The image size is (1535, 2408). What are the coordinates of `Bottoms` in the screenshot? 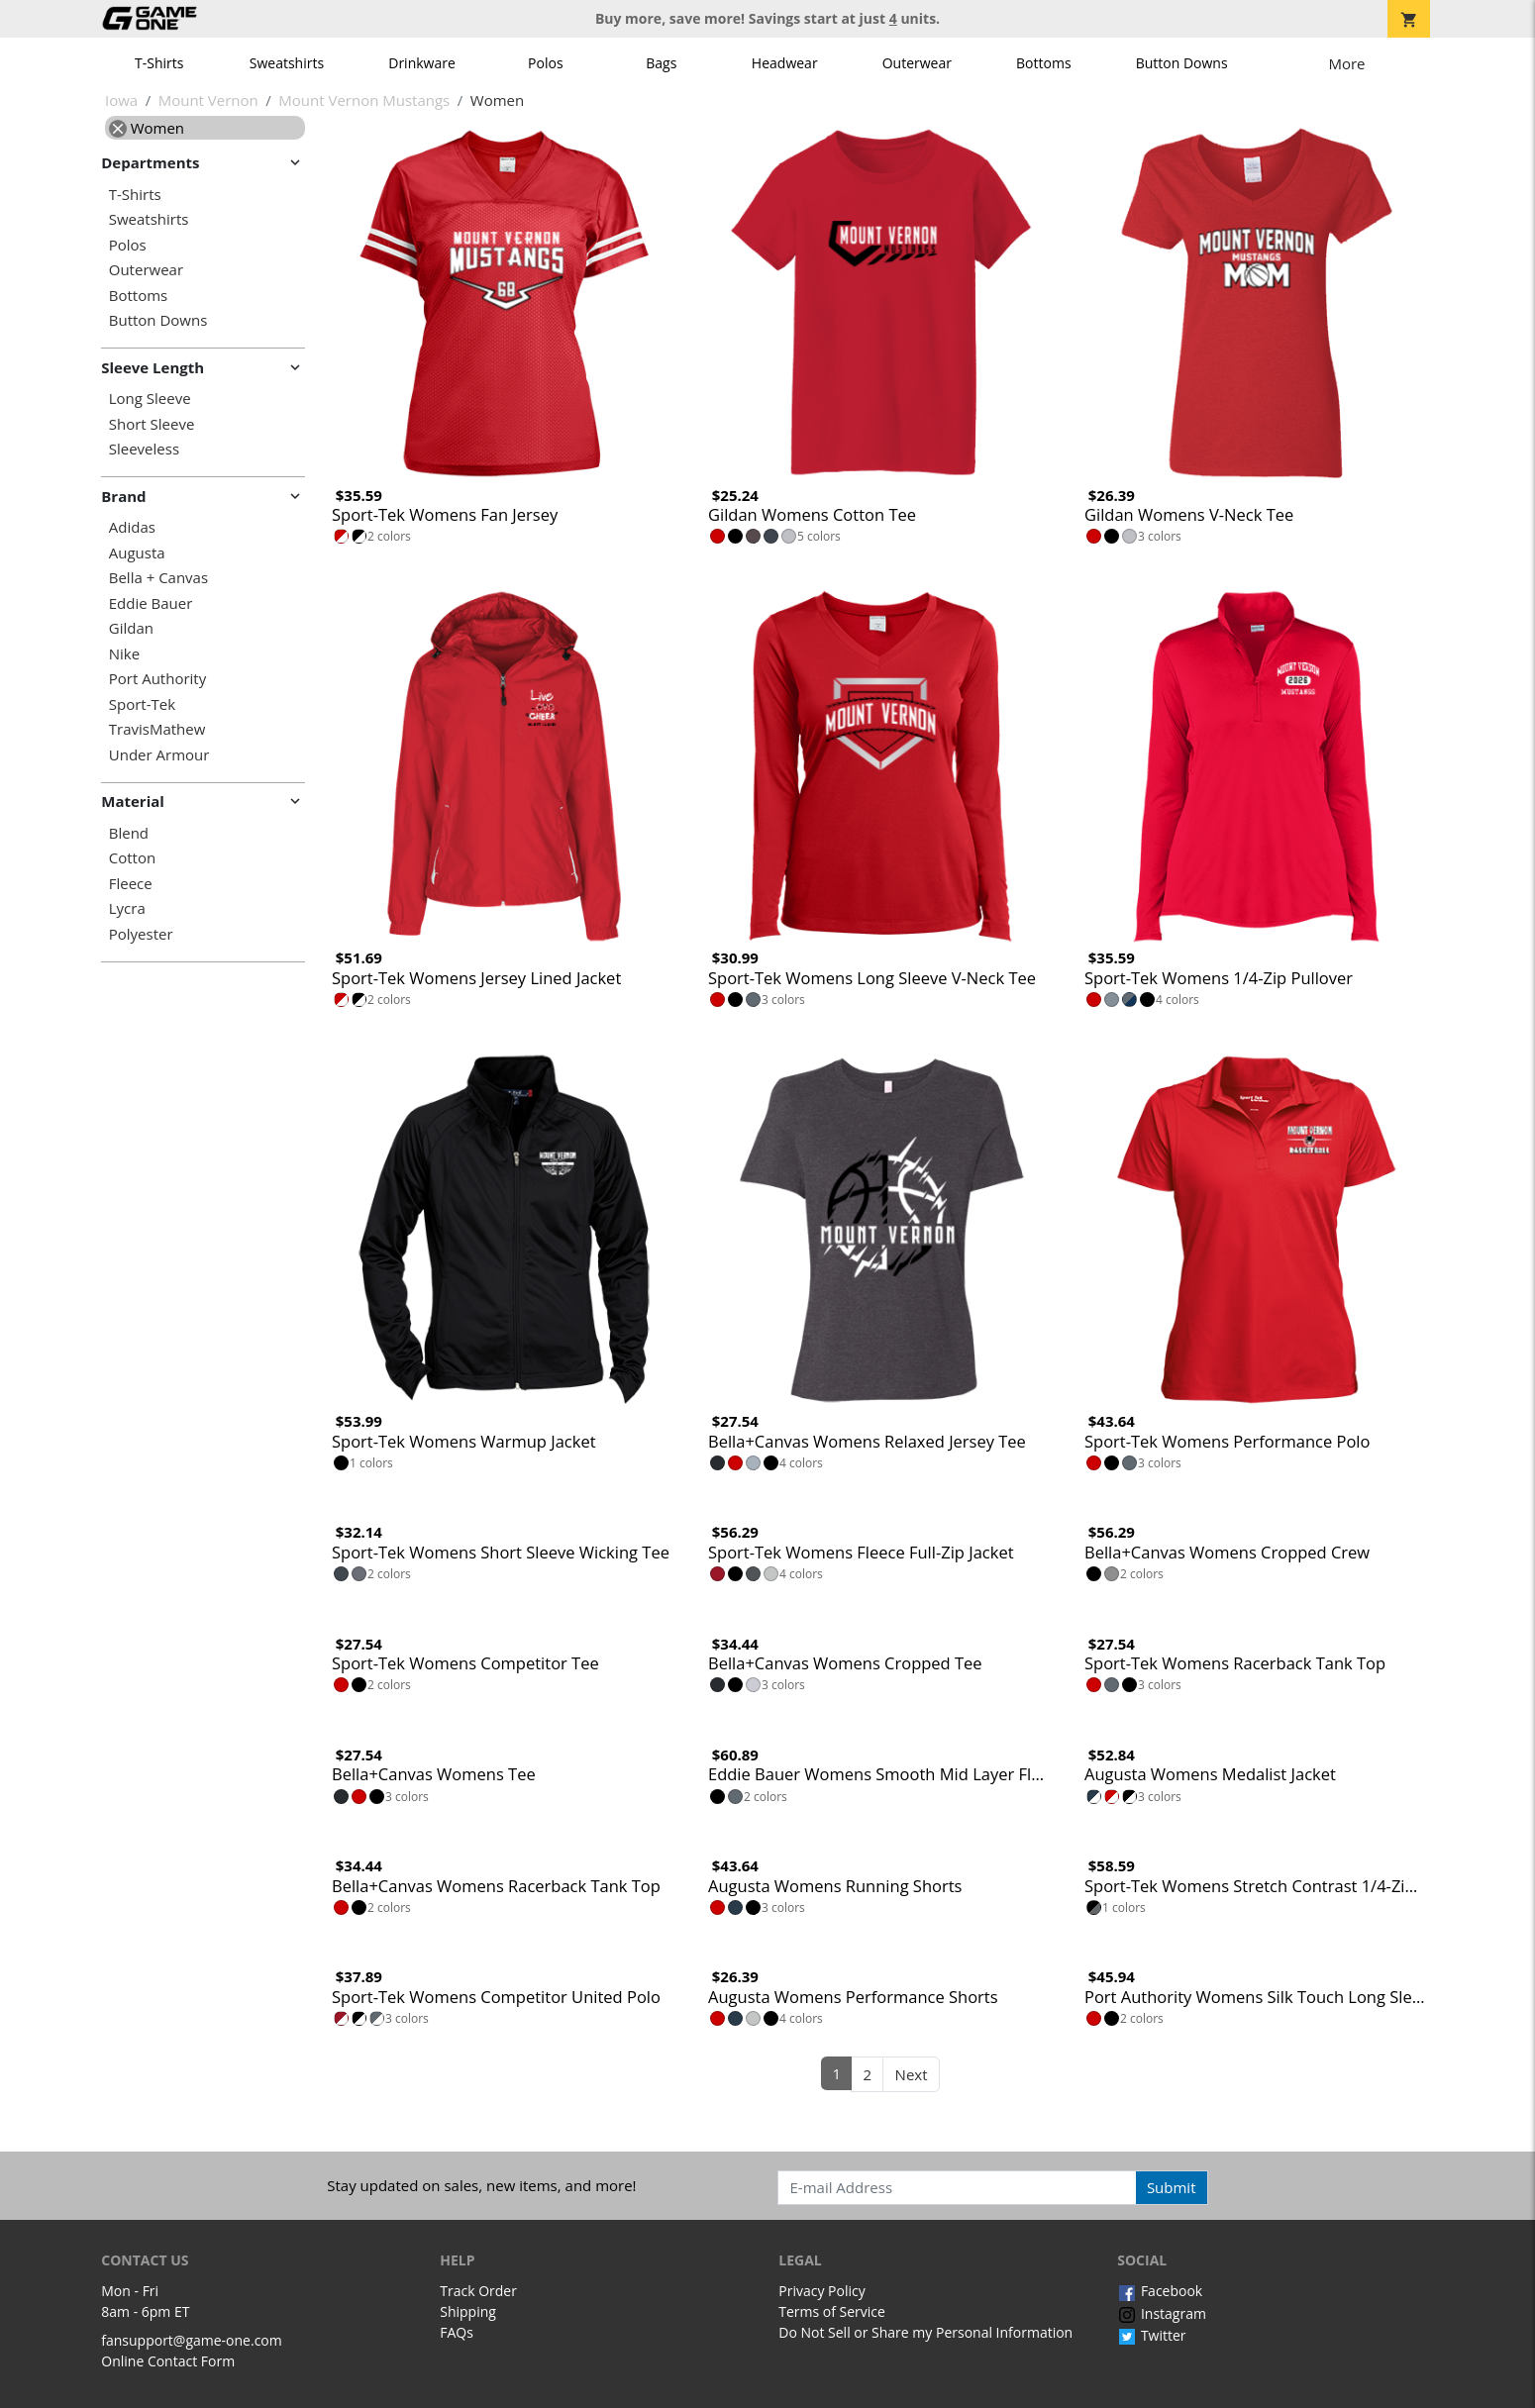 It's located at (1044, 62).